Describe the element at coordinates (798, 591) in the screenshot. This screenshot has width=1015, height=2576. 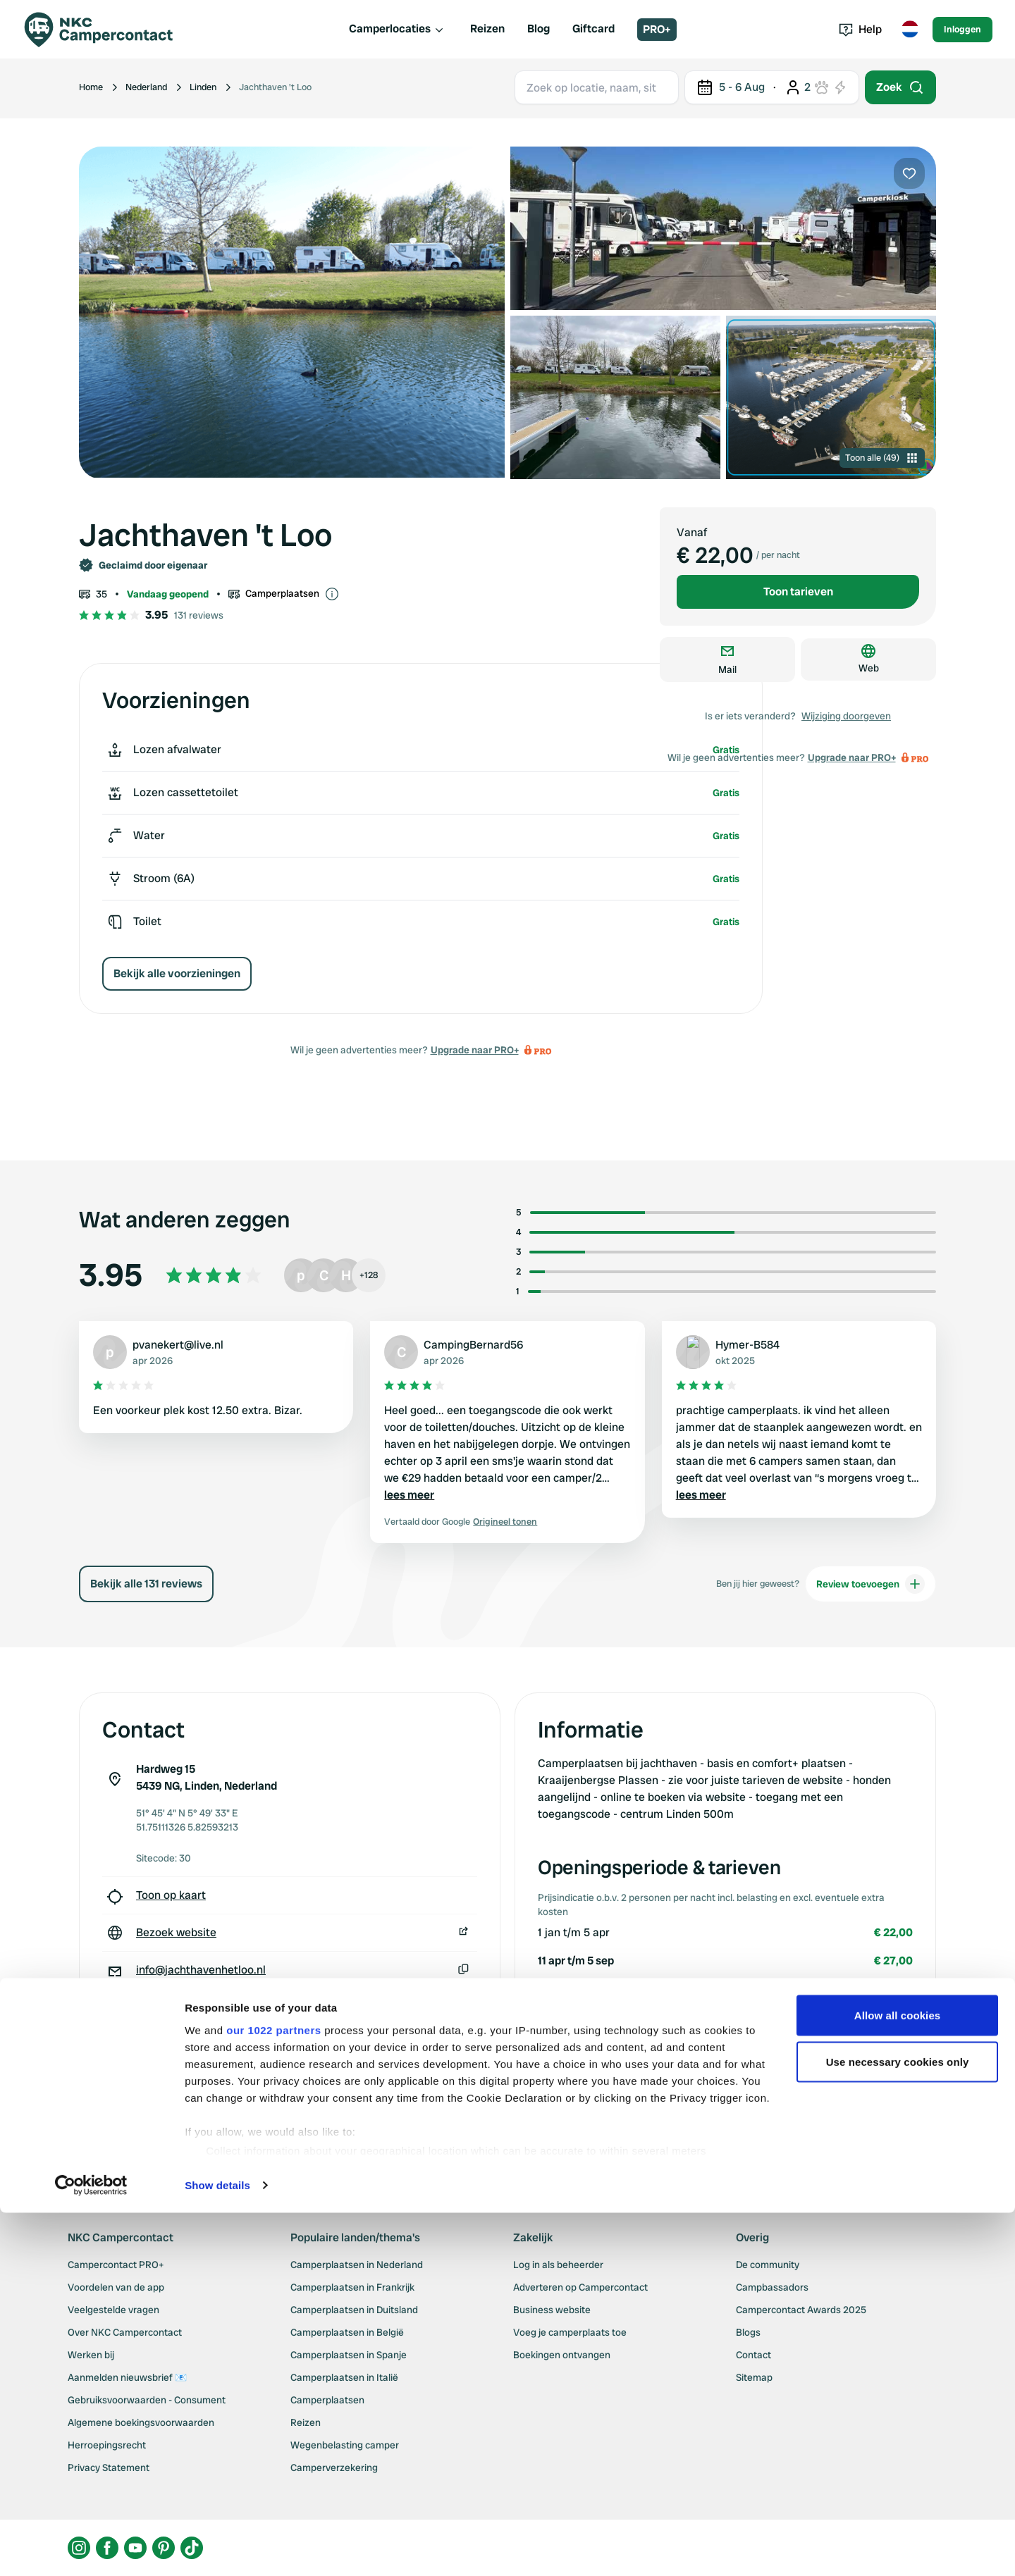
I see `Toon tarieven` at that location.